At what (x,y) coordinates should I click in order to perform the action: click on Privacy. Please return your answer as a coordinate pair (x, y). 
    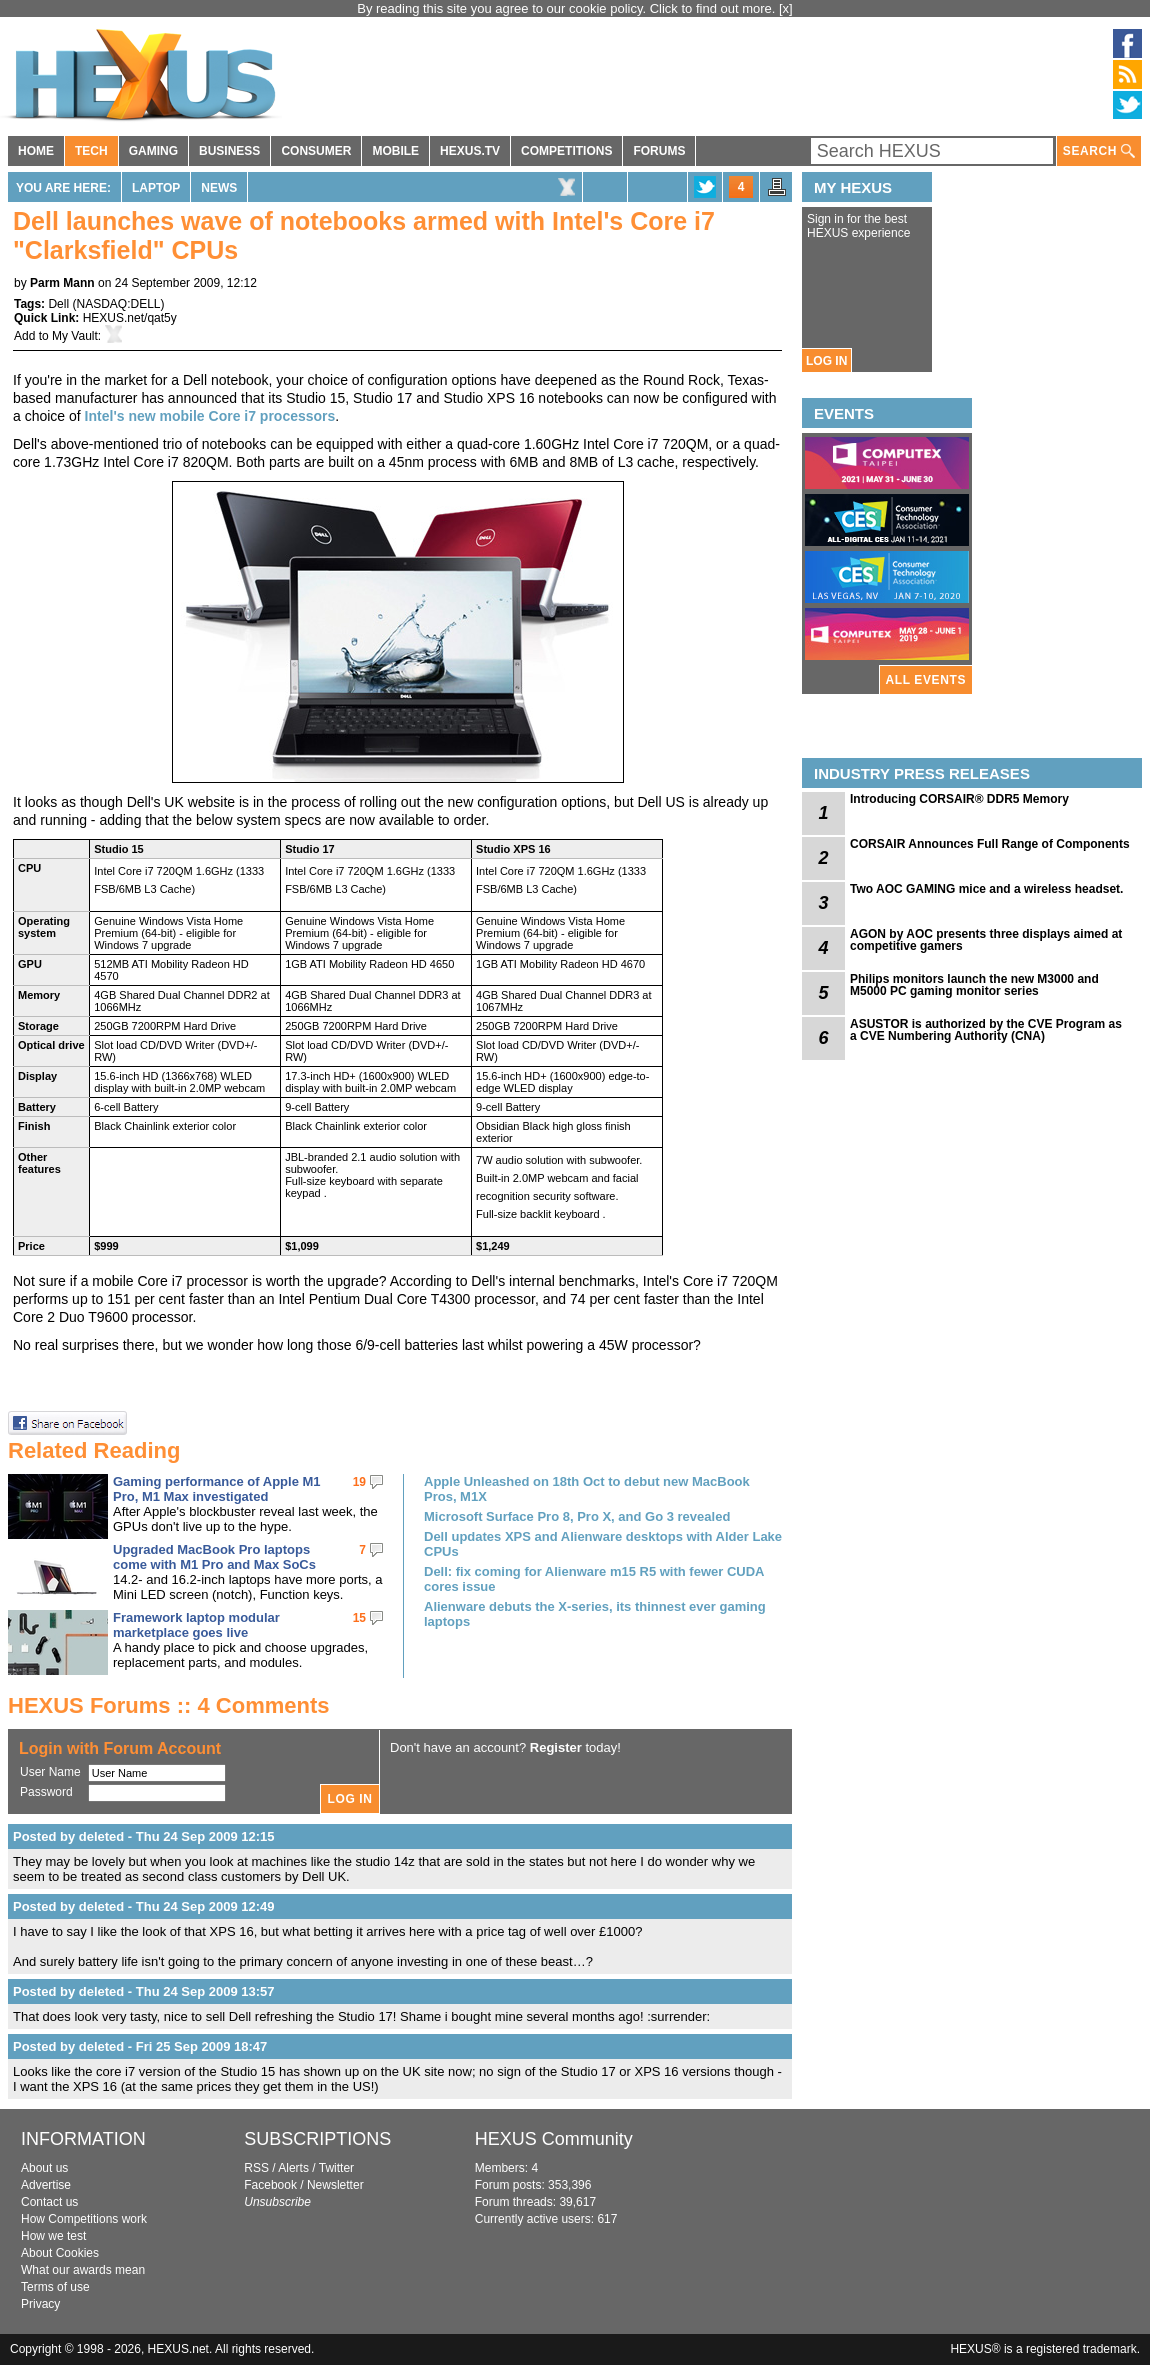
    Looking at the image, I should click on (40, 2304).